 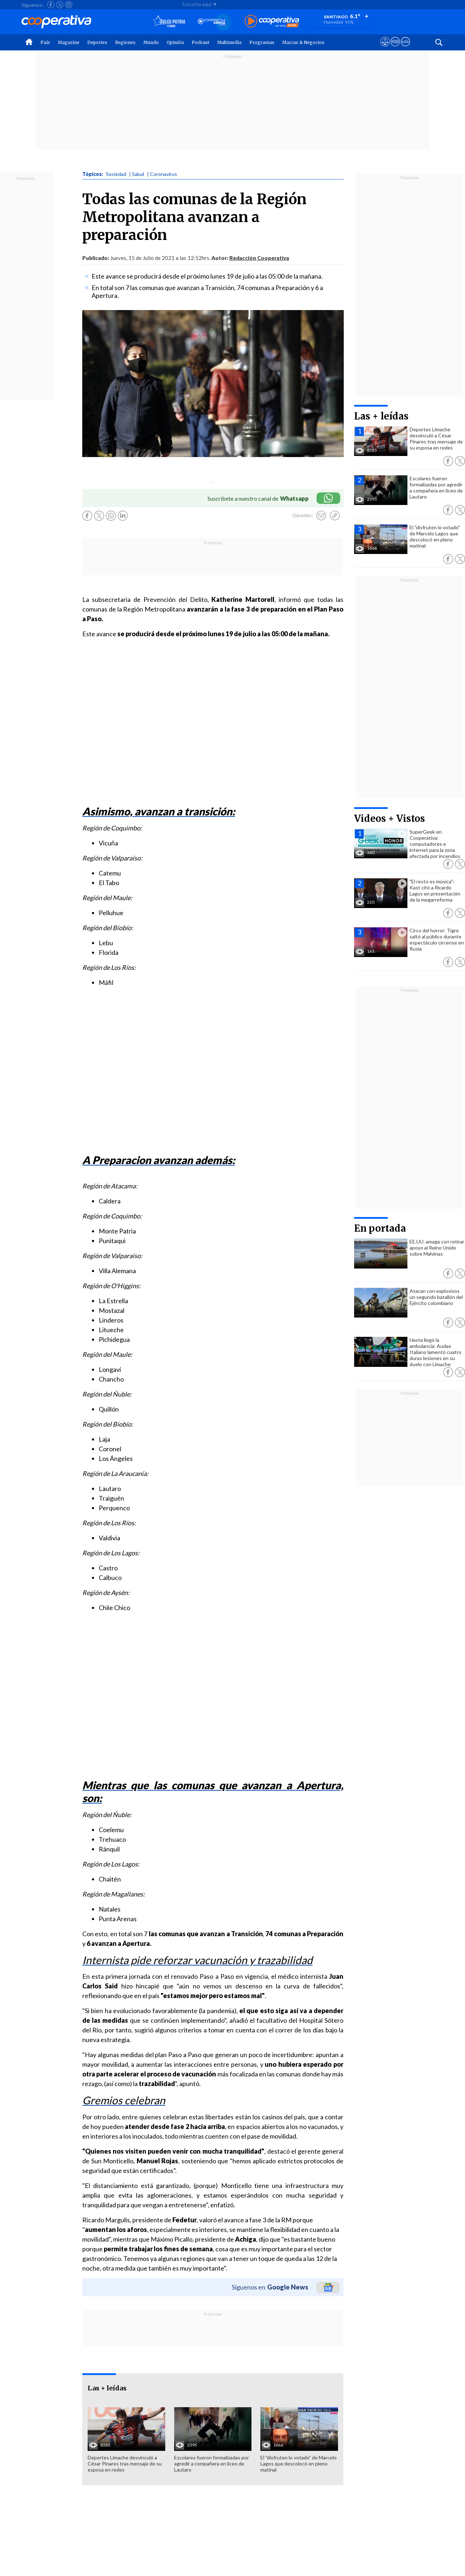 I want to click on Podcast, so click(x=200, y=42).